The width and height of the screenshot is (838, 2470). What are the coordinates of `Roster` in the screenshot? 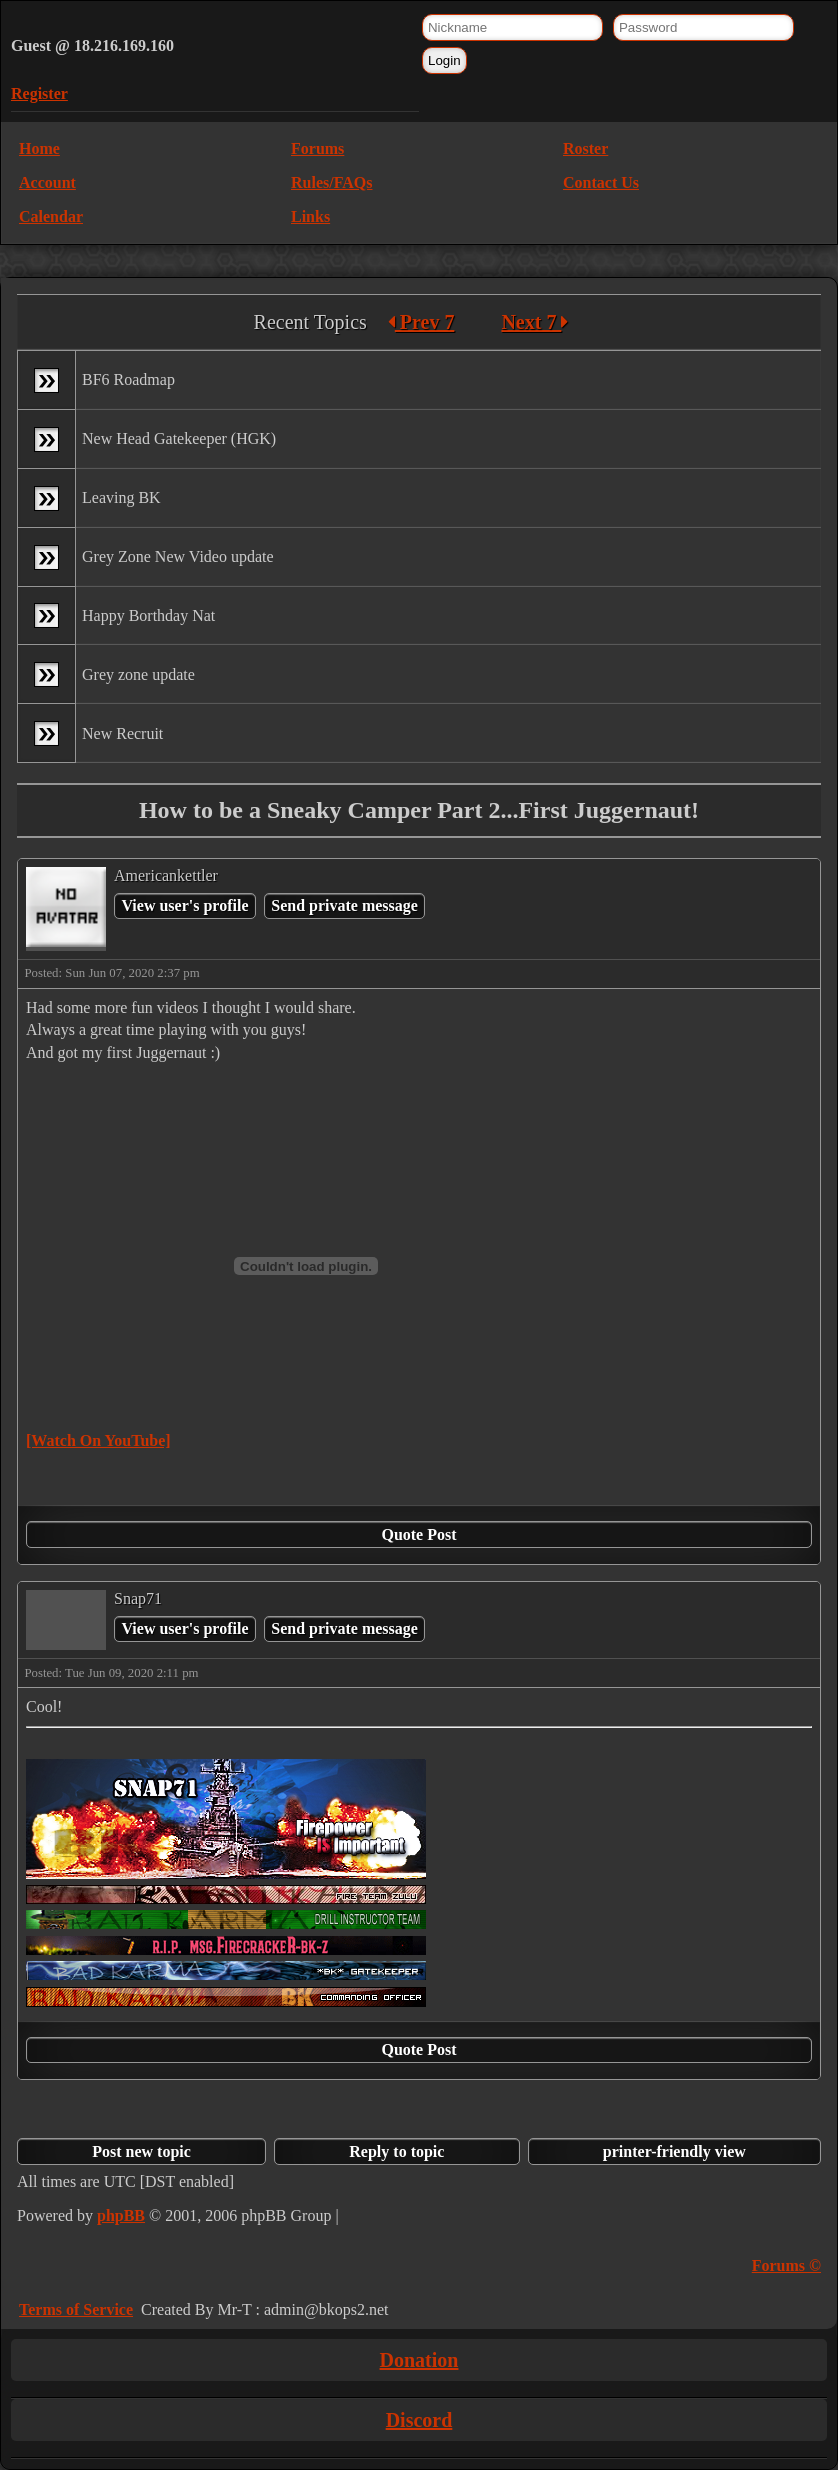 It's located at (585, 148).